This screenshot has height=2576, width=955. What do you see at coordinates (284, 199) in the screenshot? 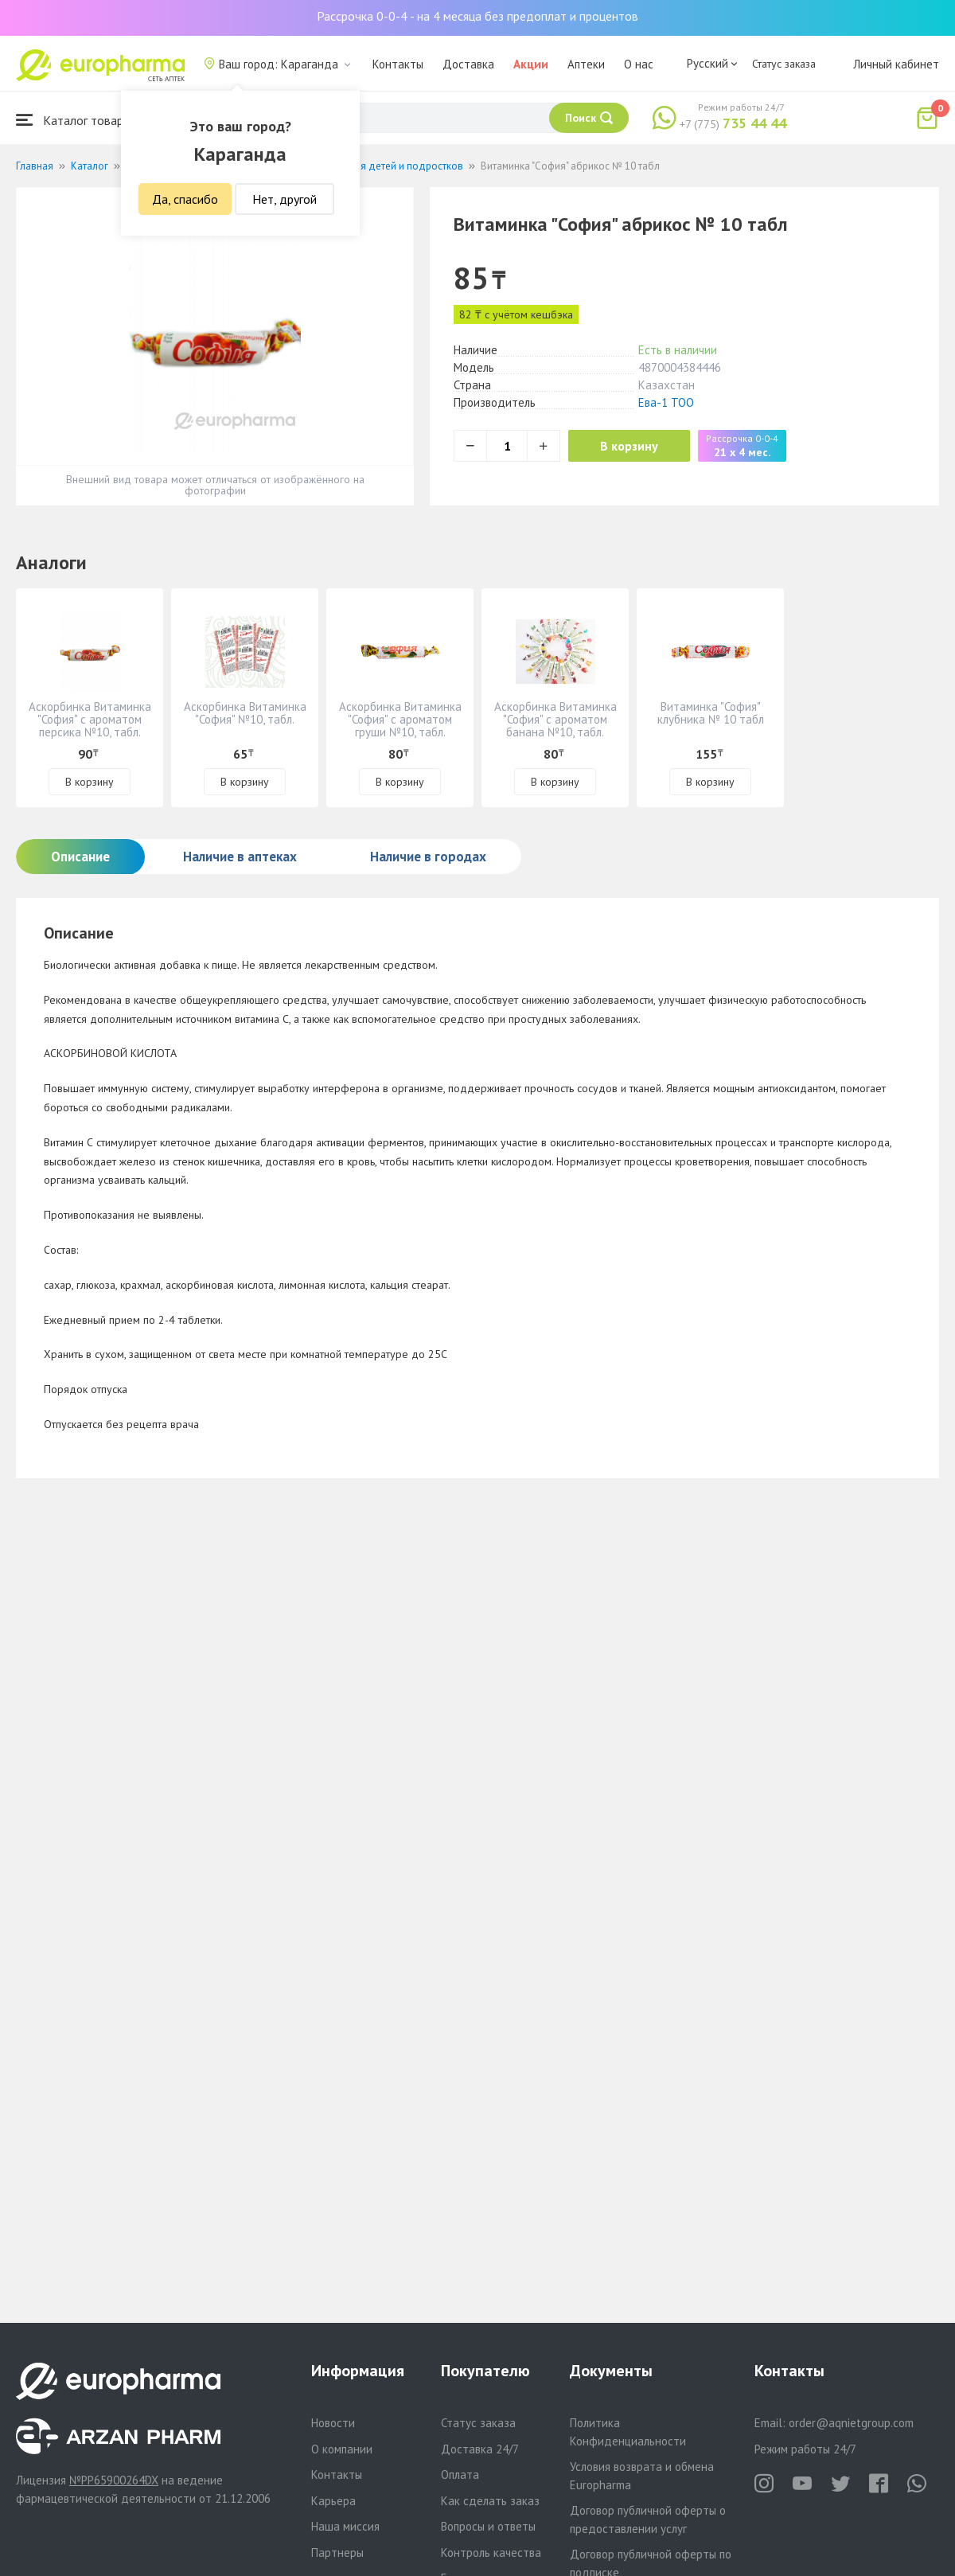
I see `Нет, другой` at bounding box center [284, 199].